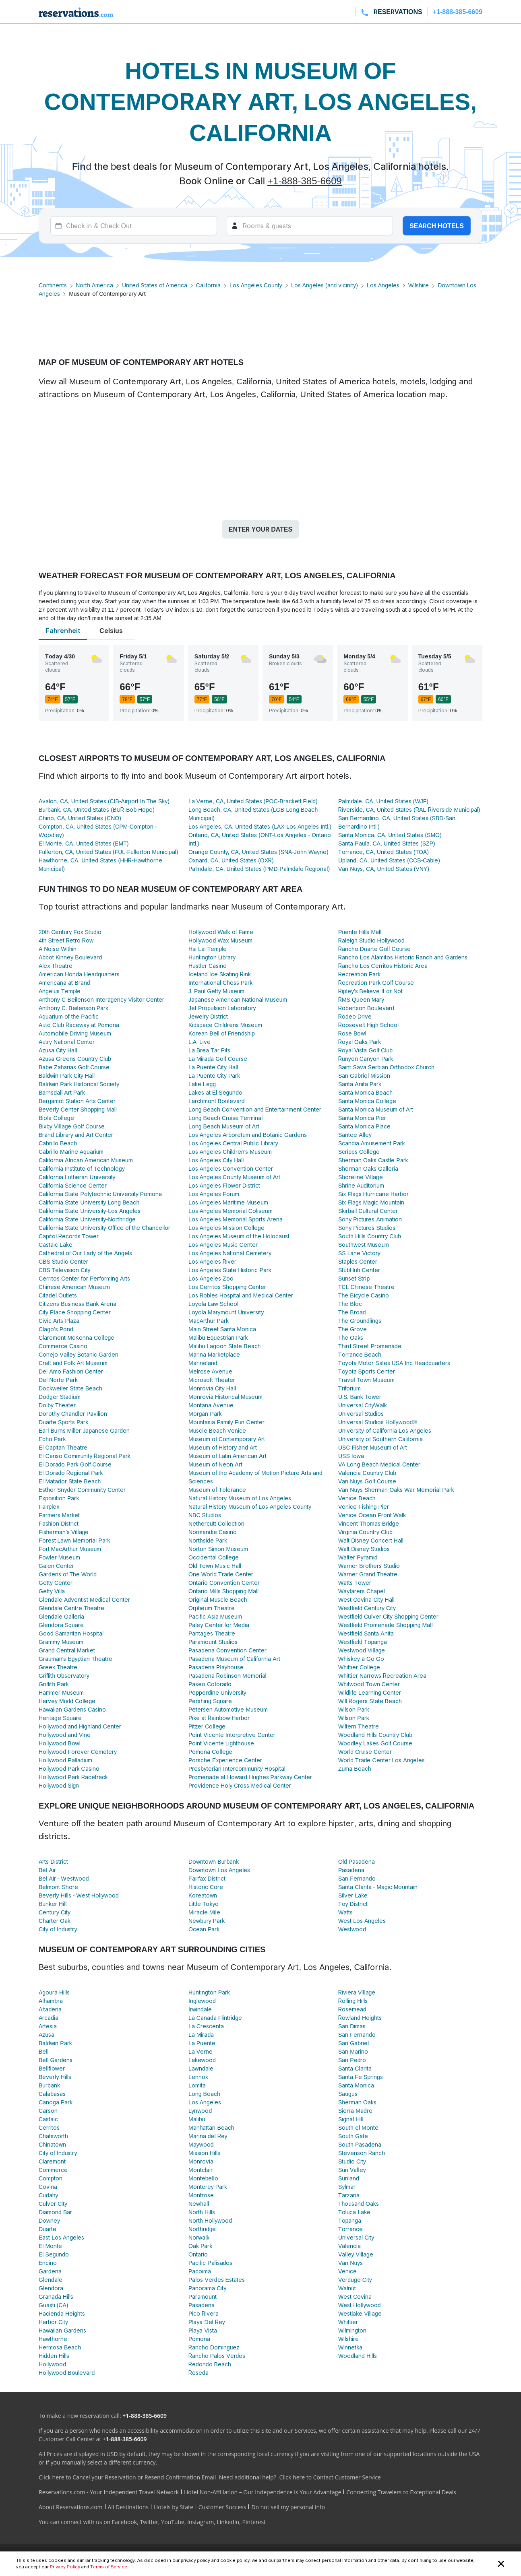 The image size is (521, 2576). Describe the element at coordinates (82, 1489) in the screenshot. I see `Esther Snyder Community Center` at that location.